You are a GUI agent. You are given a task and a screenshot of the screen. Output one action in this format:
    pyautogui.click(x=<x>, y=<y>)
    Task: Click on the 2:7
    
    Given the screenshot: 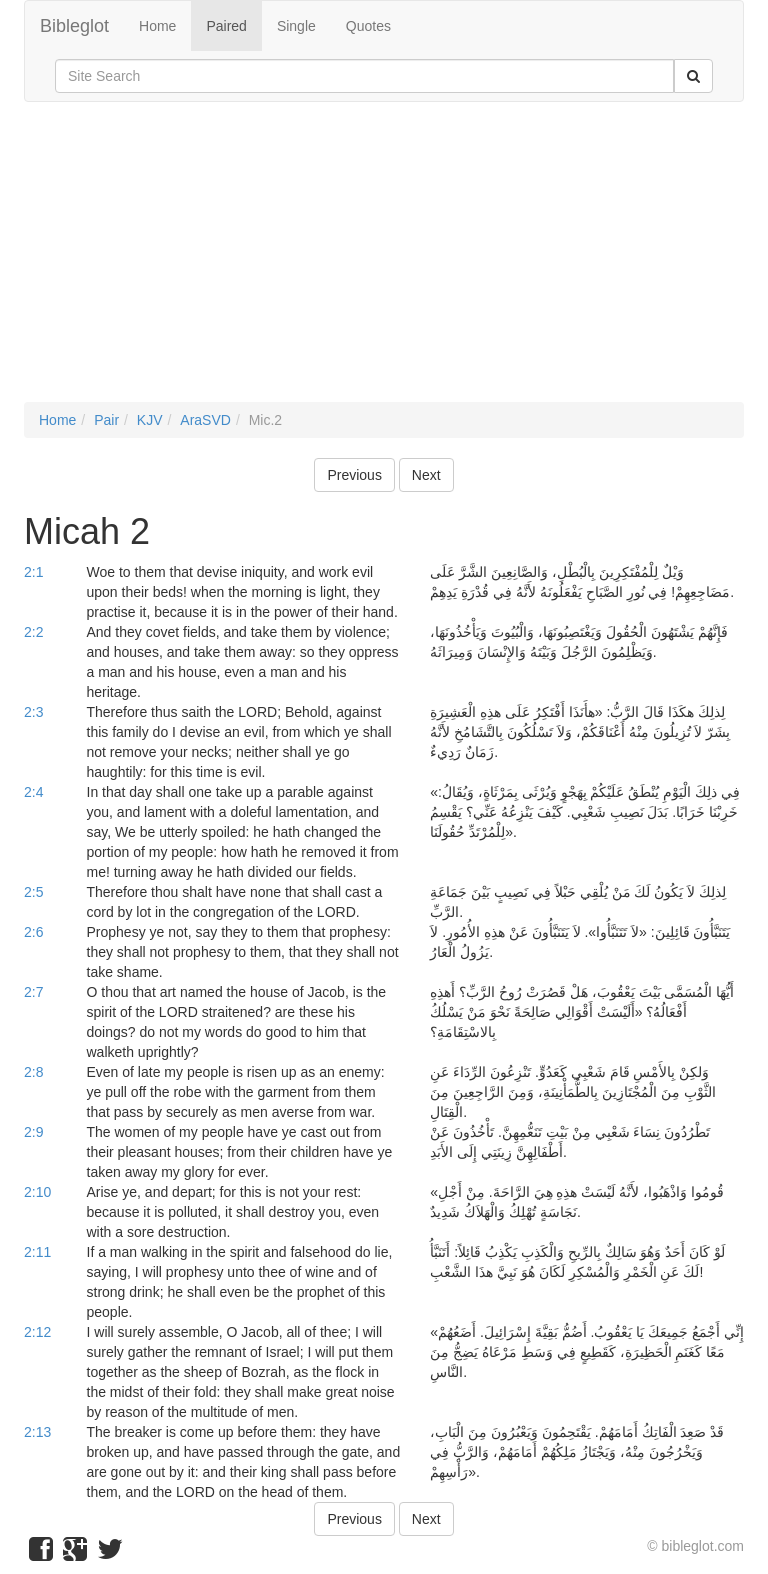 What is the action you would take?
    pyautogui.click(x=33, y=992)
    